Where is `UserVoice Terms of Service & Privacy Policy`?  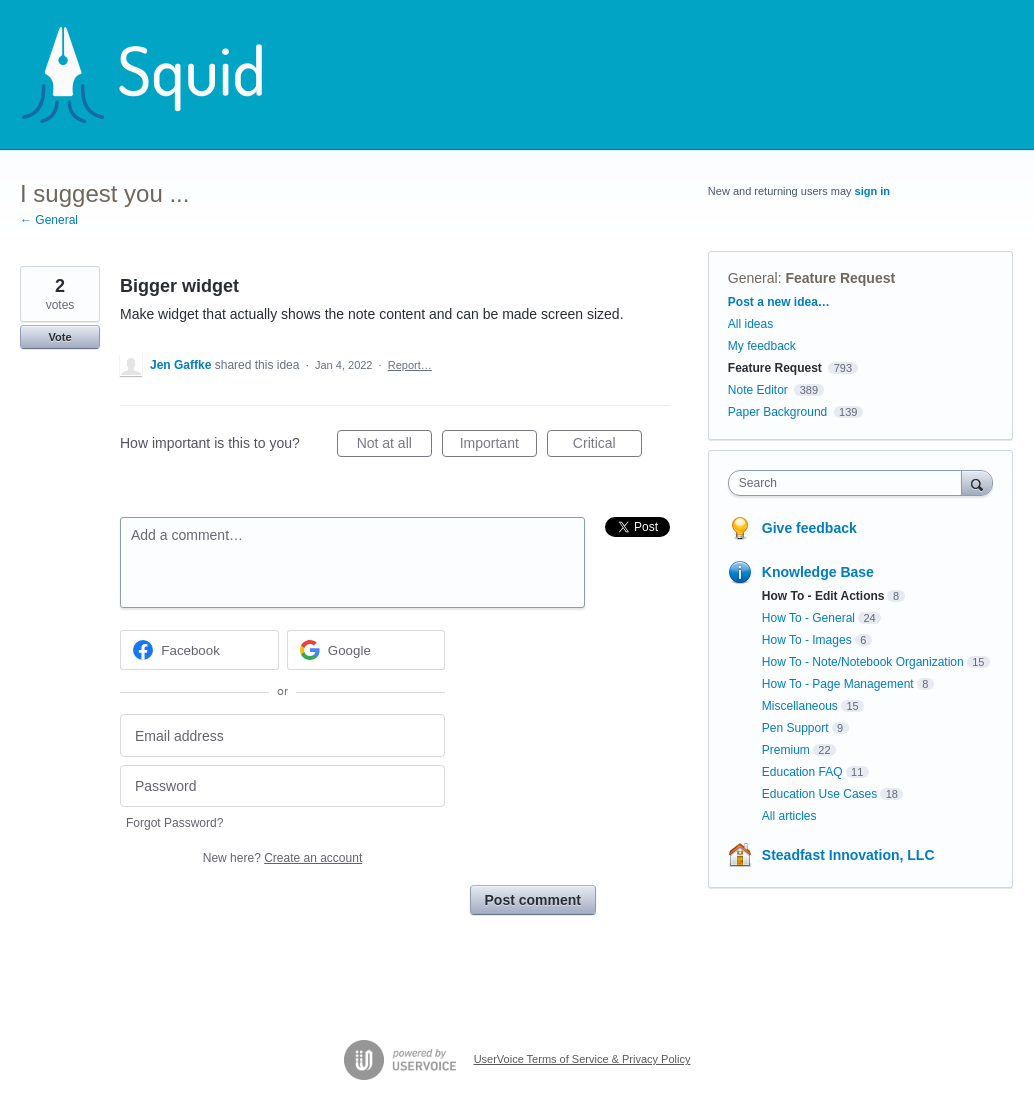
UserVoice Terms of Service & Privacy Policy is located at coordinates (582, 1059).